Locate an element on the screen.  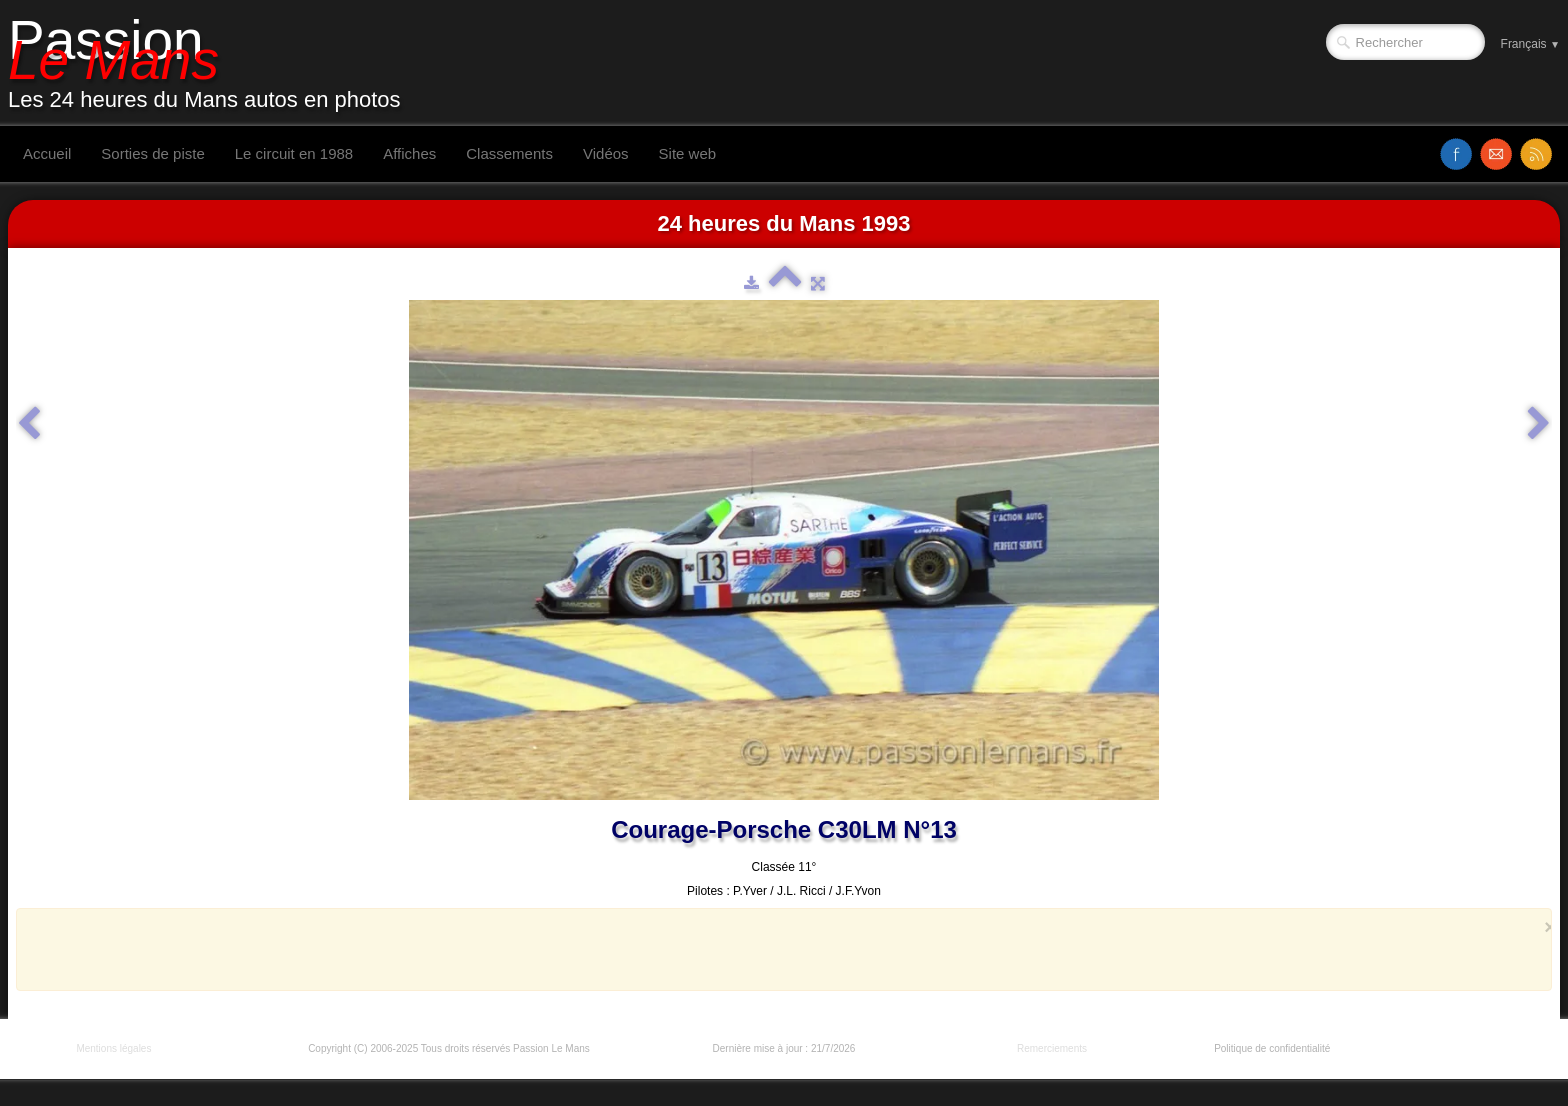
Affiches is located at coordinates (409, 153).